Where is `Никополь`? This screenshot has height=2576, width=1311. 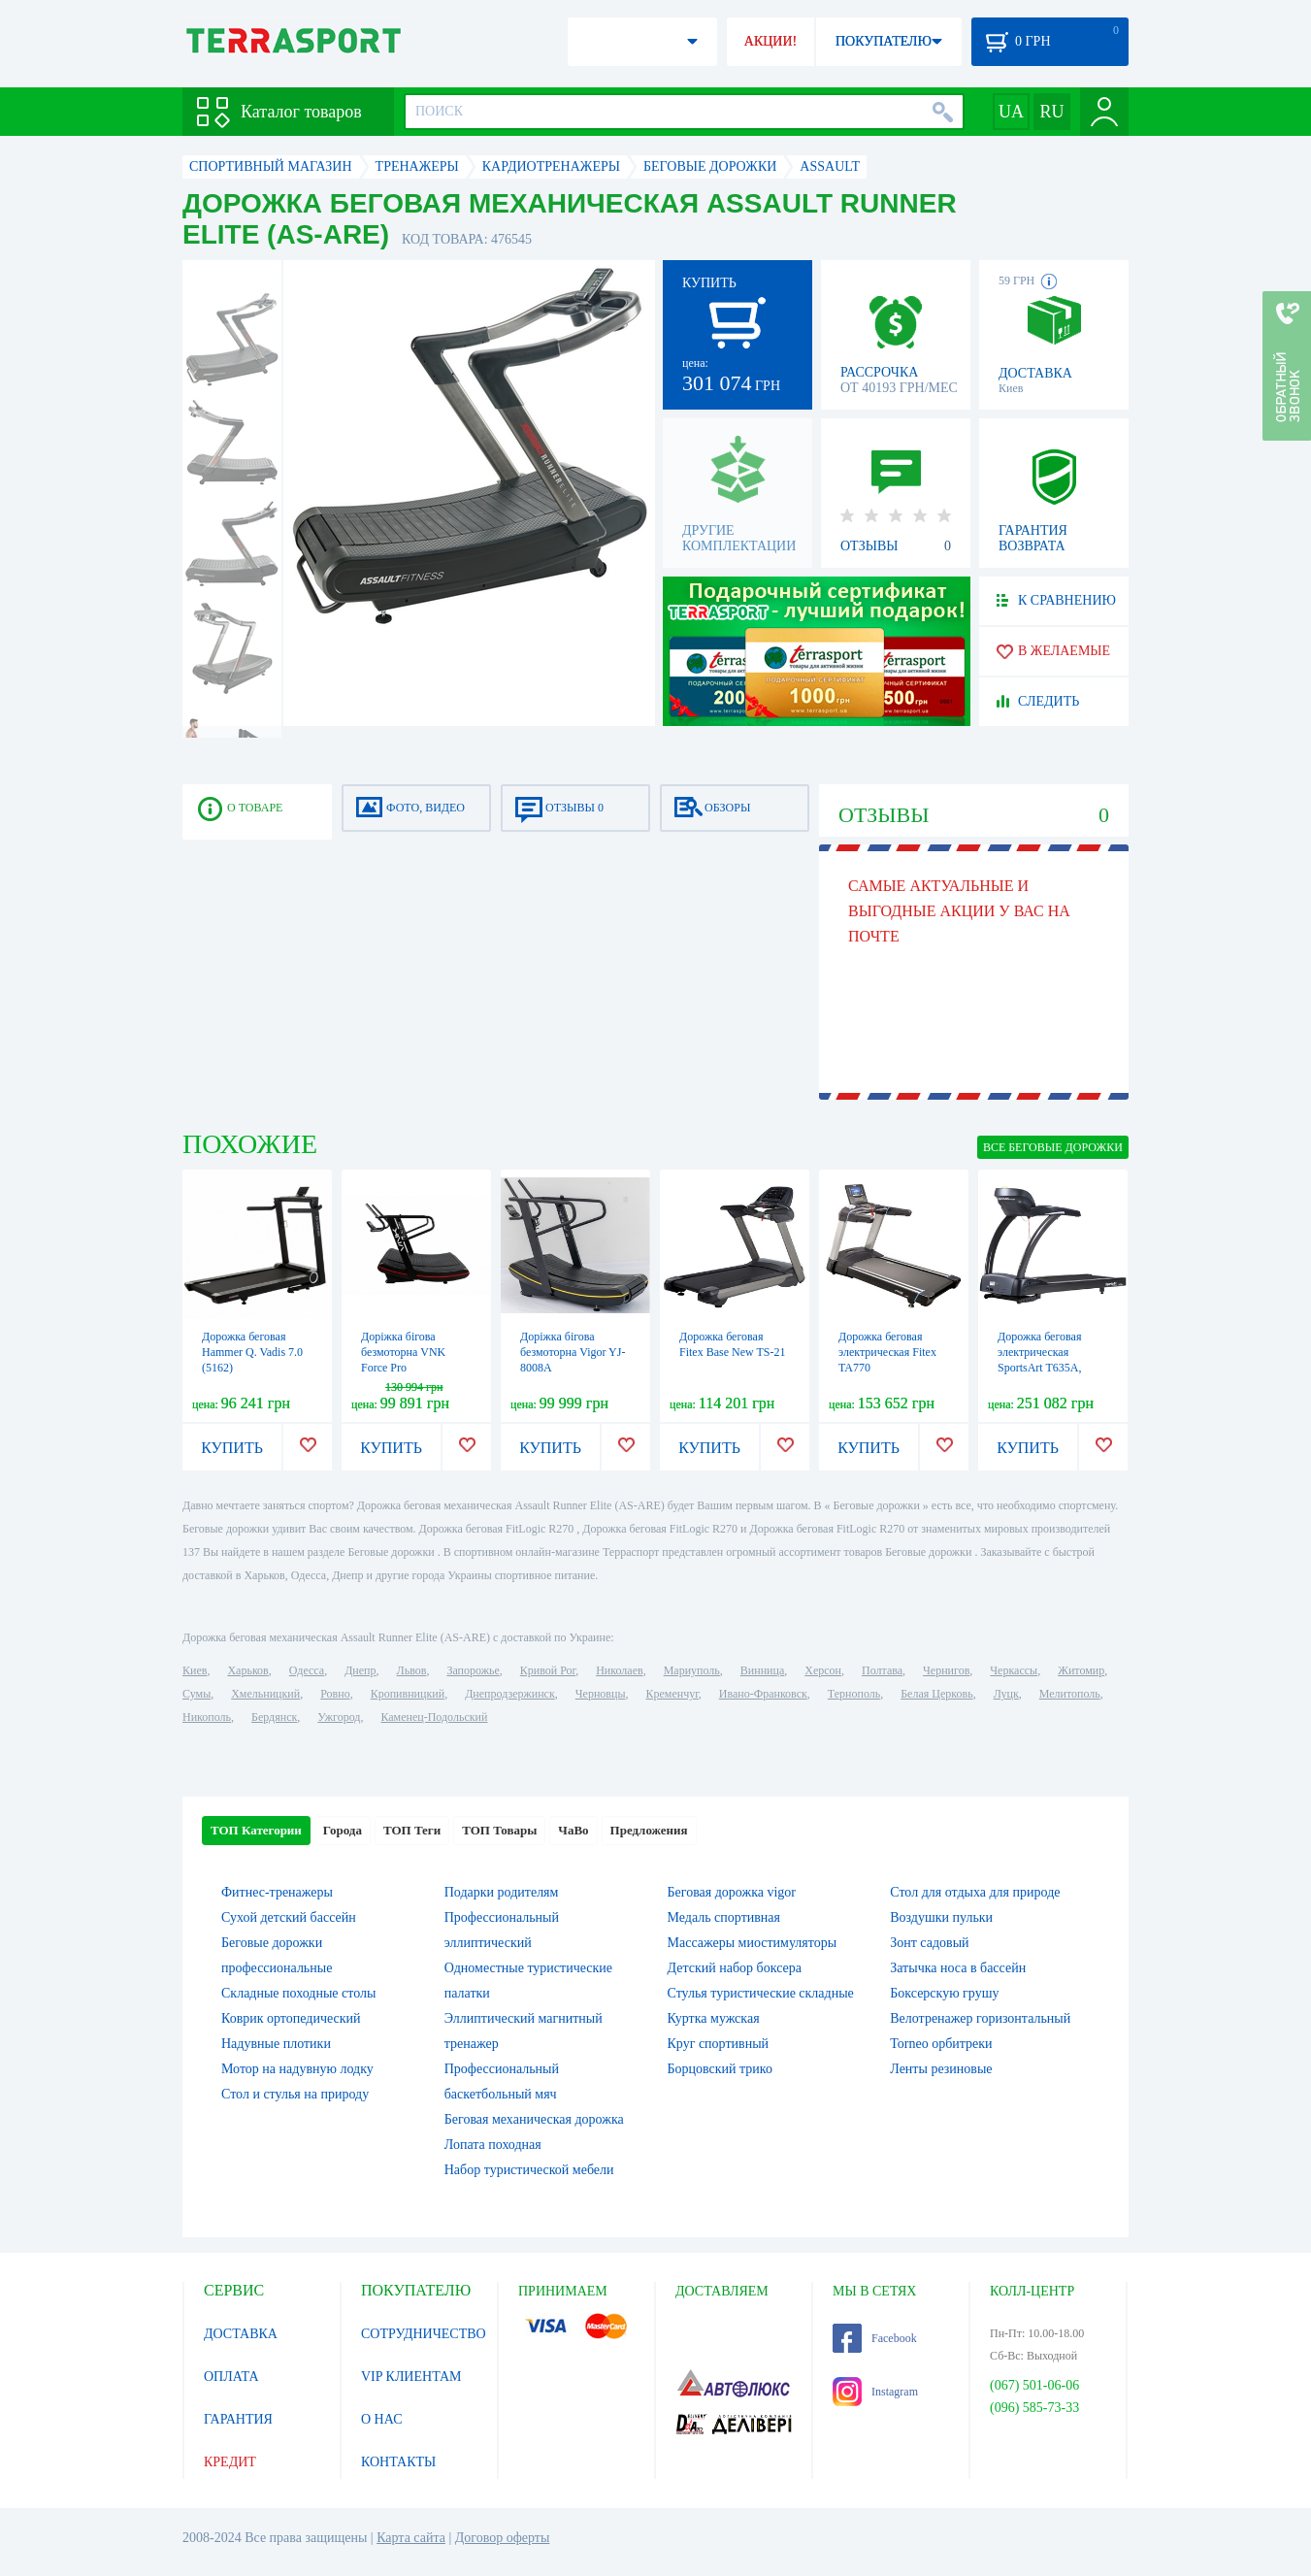
Никополь is located at coordinates (206, 1717).